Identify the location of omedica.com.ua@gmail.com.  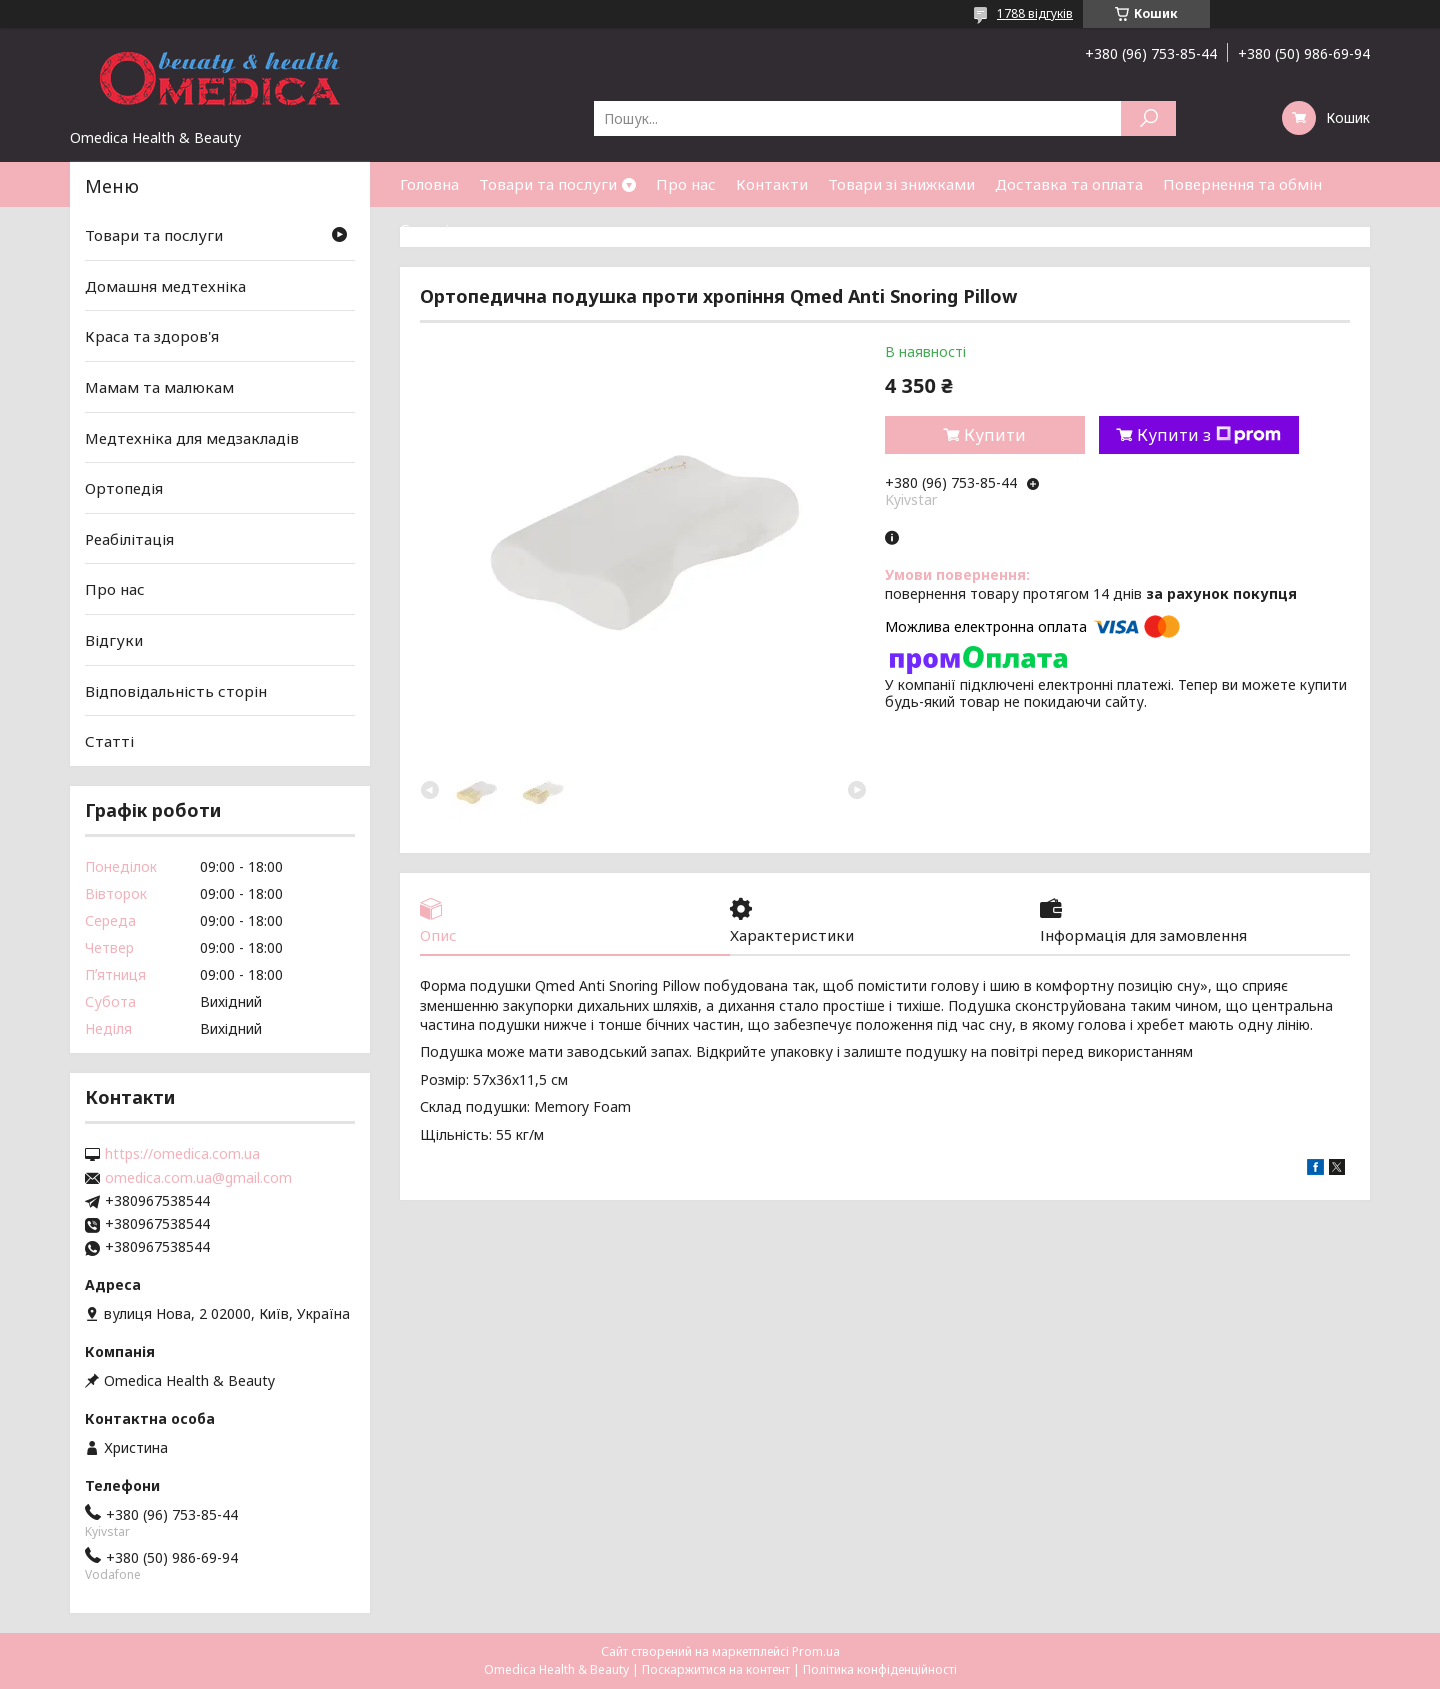
(198, 1178).